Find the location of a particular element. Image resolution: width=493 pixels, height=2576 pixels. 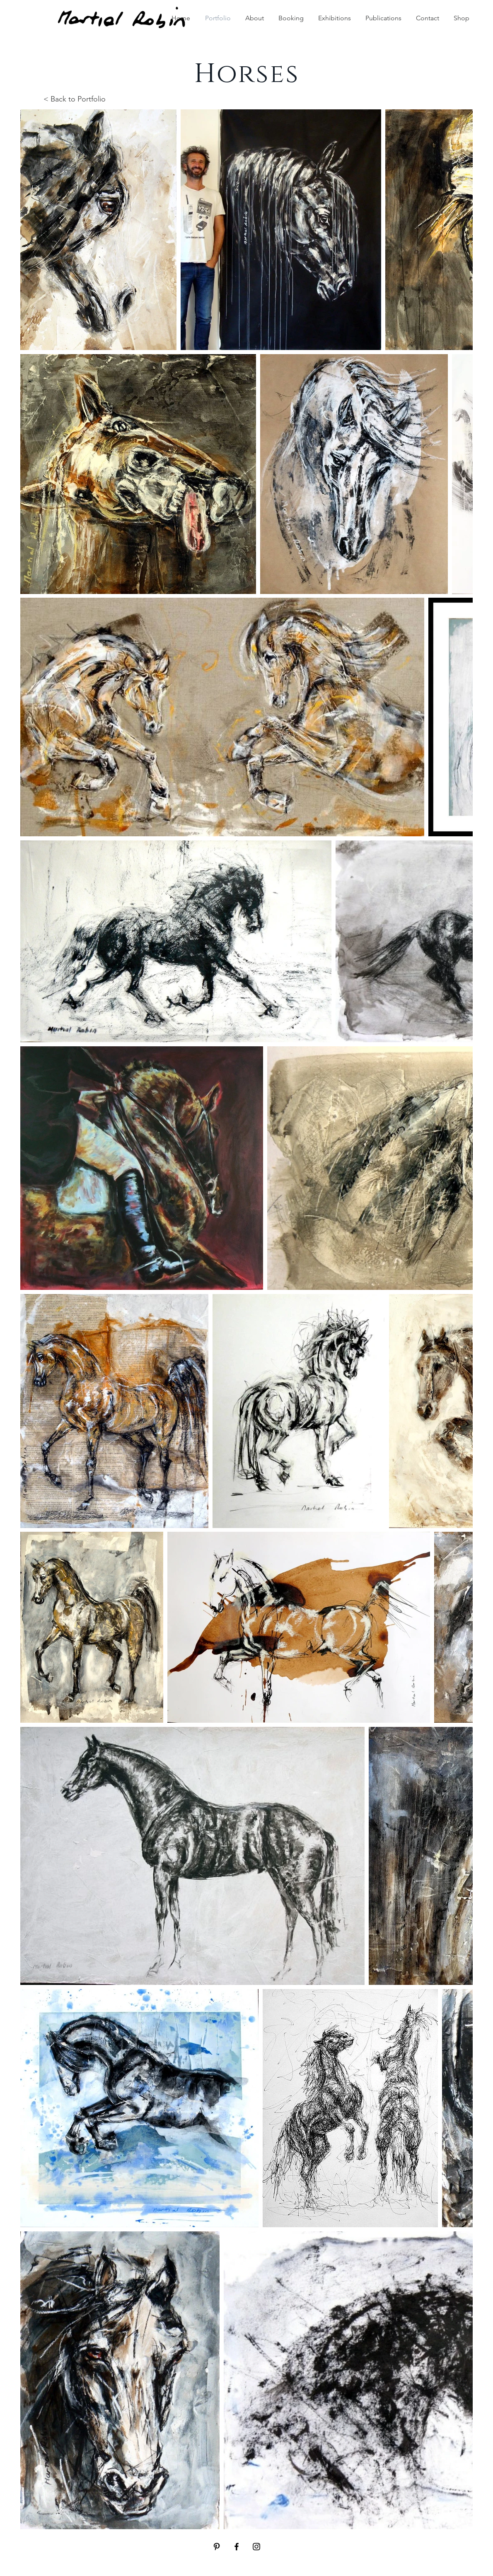

< Back to Portfolio is located at coordinates (75, 99).